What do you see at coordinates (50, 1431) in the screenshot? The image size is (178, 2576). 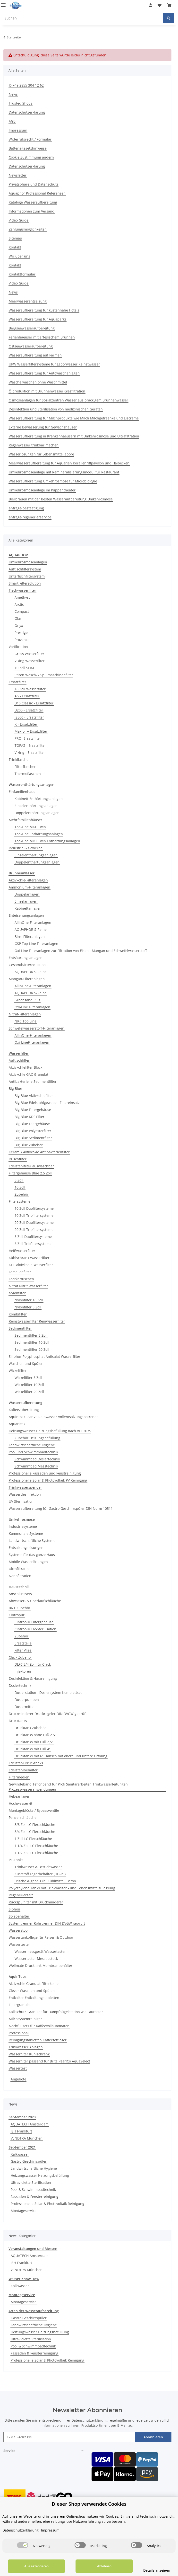 I see `Heizungswasser Heizungsbefüllung nach VDI 2035` at bounding box center [50, 1431].